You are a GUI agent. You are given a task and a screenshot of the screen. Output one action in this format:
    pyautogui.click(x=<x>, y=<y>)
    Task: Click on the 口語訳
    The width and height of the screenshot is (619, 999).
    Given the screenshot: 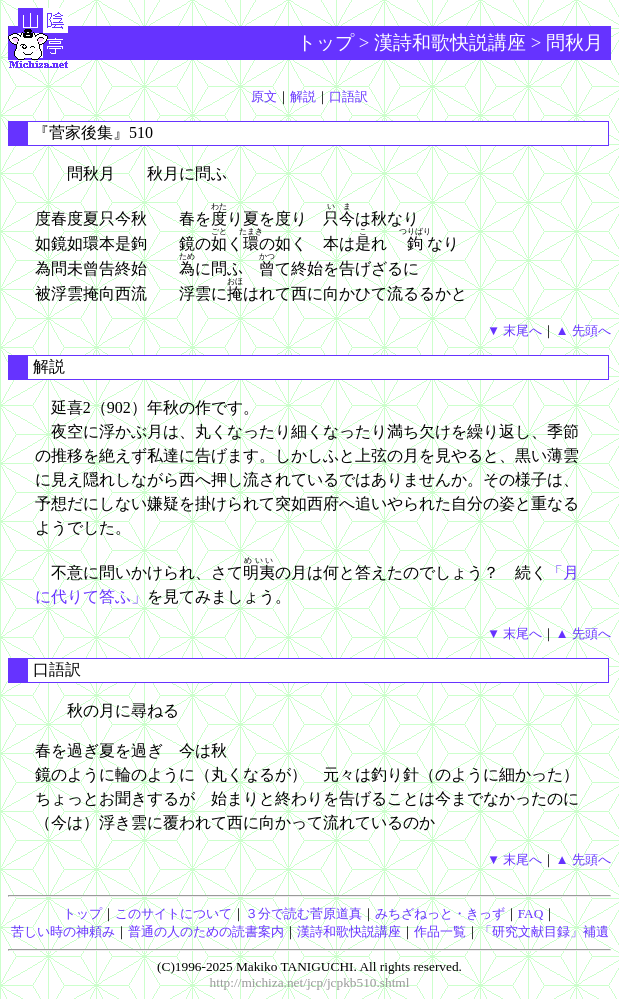 What is the action you would take?
    pyautogui.click(x=348, y=96)
    